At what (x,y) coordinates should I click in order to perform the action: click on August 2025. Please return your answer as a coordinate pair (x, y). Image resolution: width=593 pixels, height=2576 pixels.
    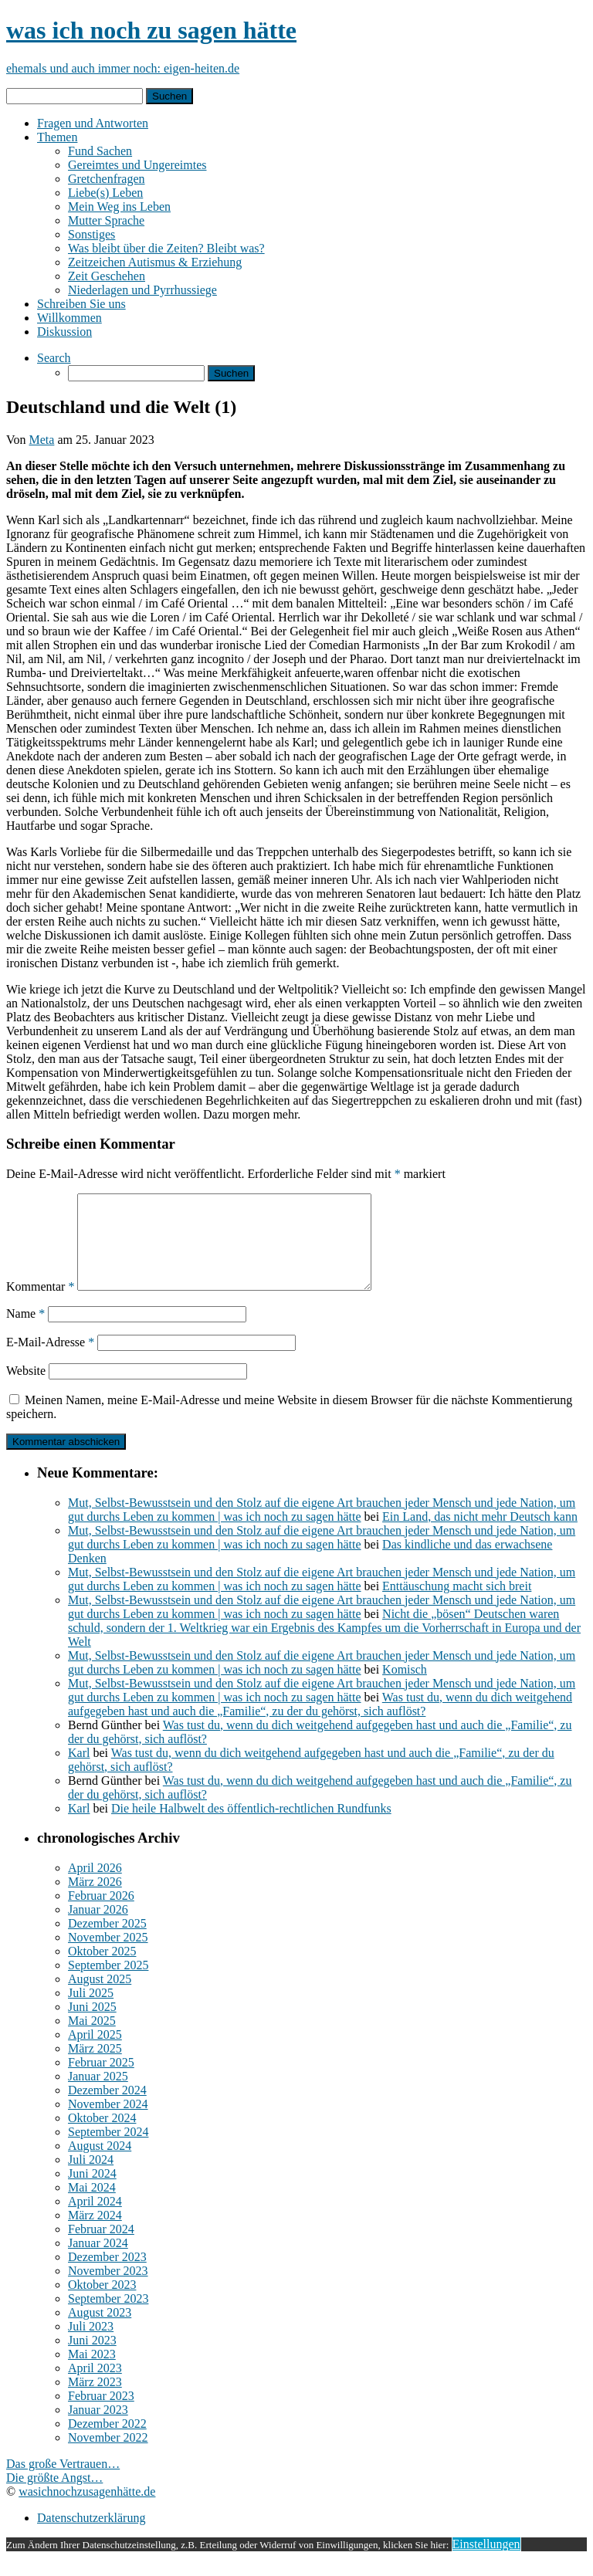
    Looking at the image, I should click on (99, 1997).